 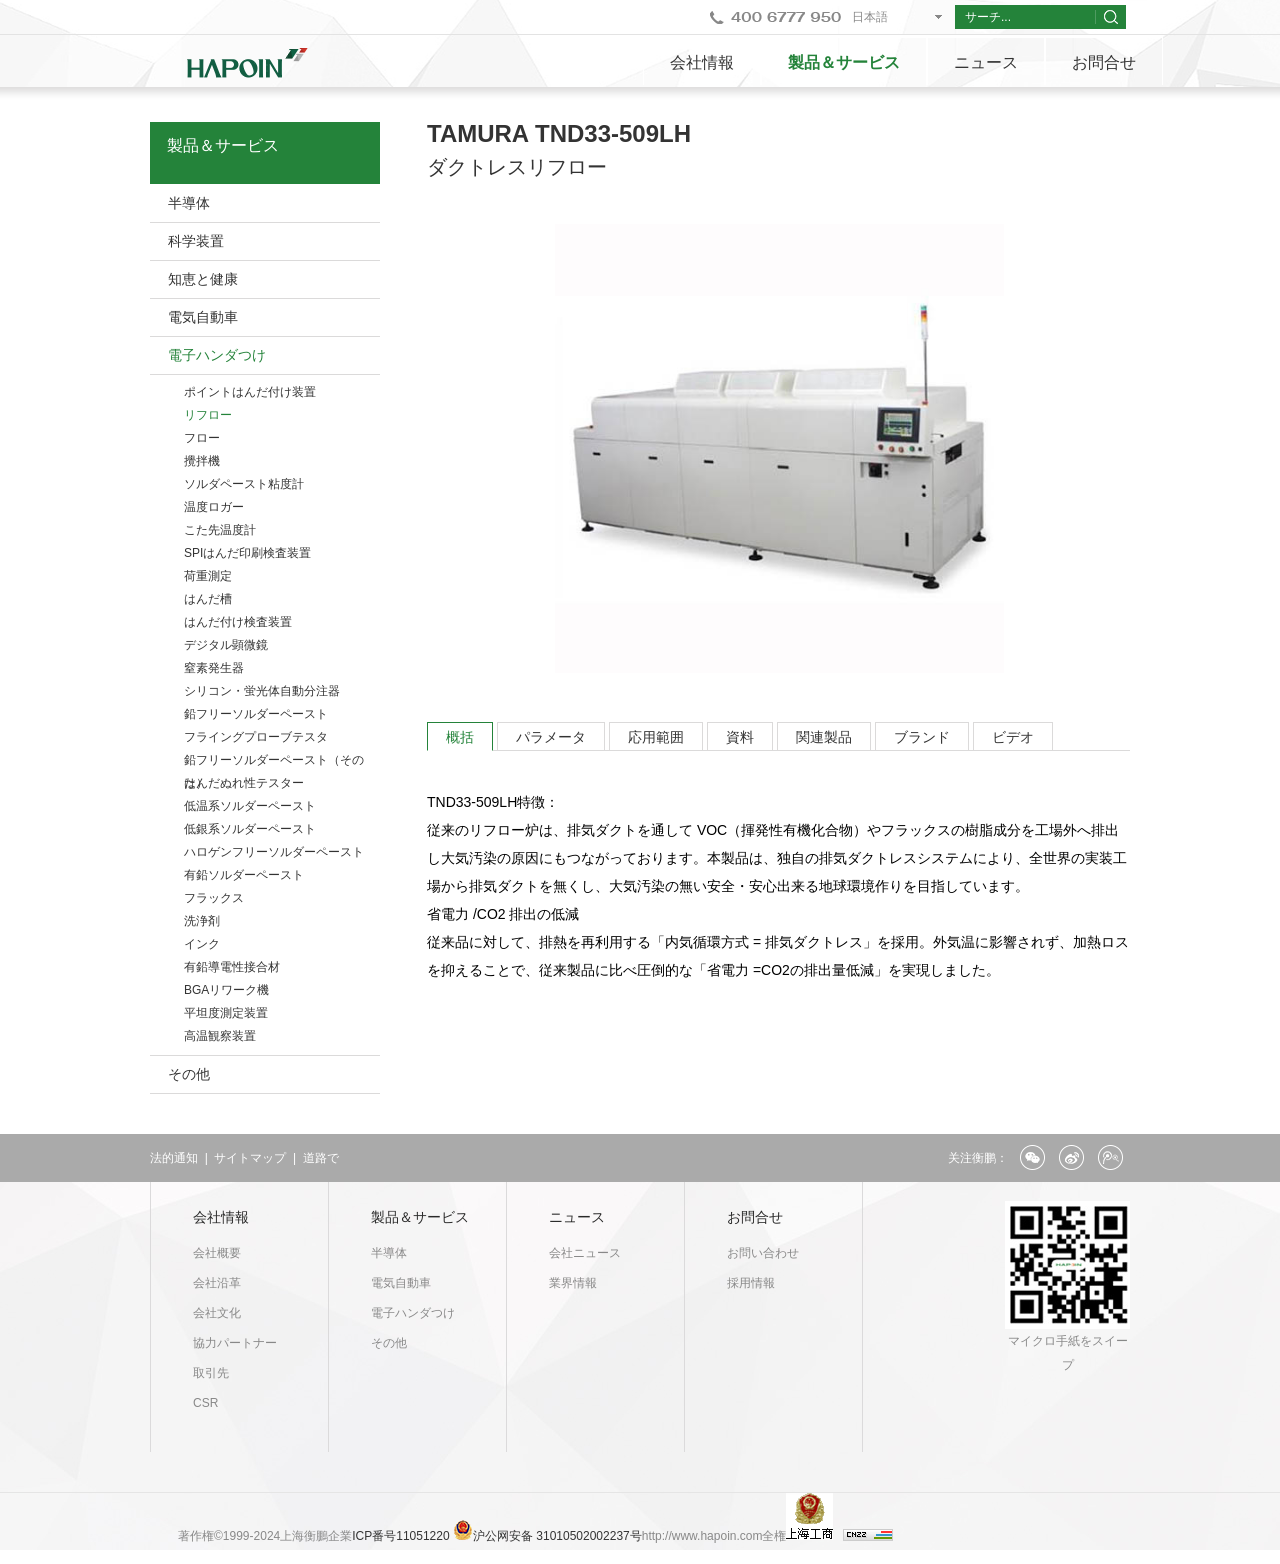 What do you see at coordinates (844, 62) in the screenshot?
I see `製品＆サービス` at bounding box center [844, 62].